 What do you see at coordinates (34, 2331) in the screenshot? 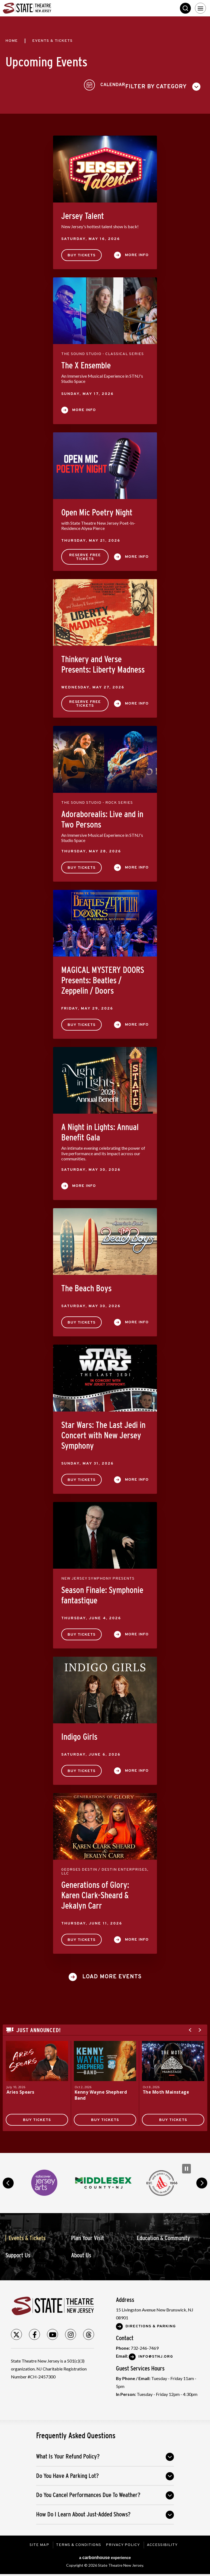
I see `[Facebook]` at bounding box center [34, 2331].